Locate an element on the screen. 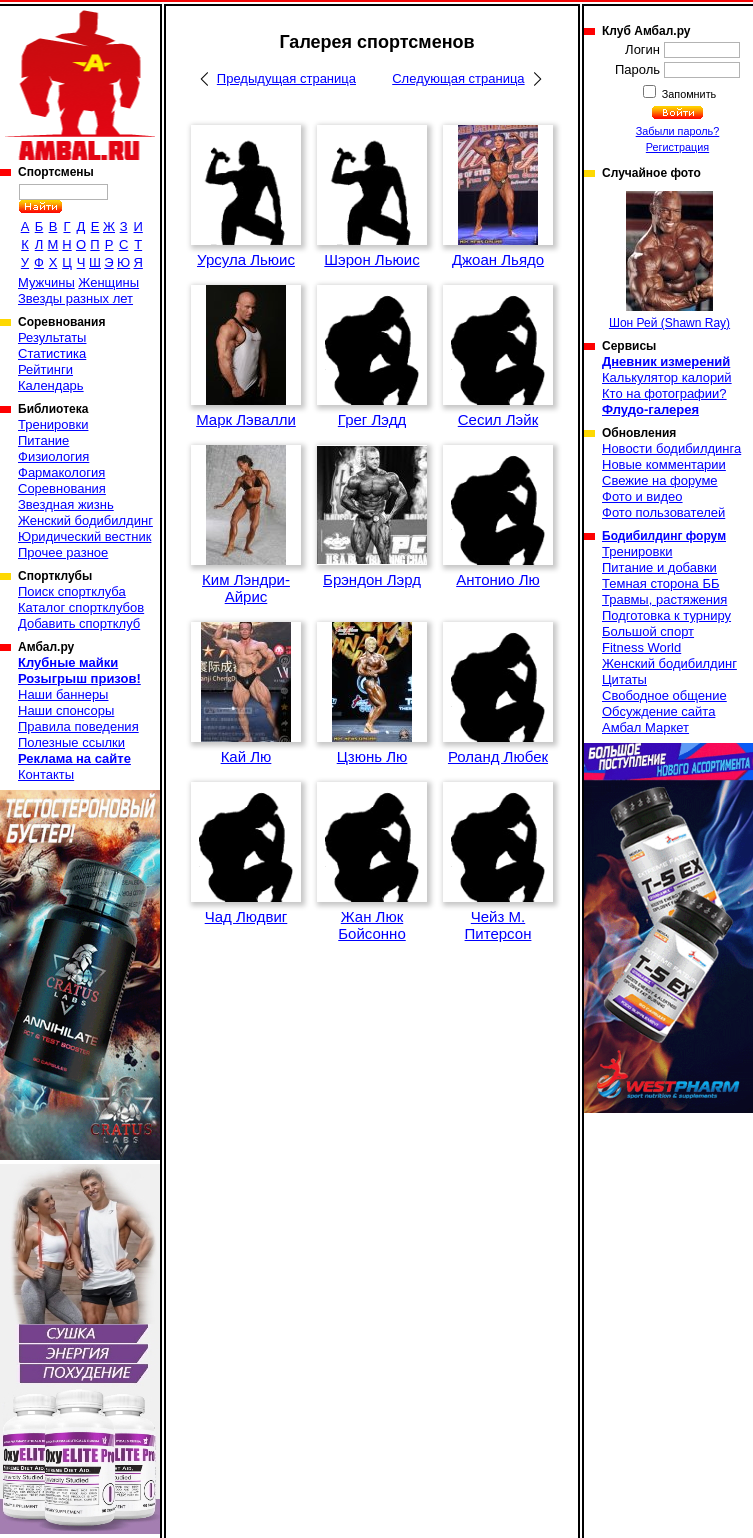 The image size is (753, 1538). Жан Люк Бойсонно is located at coordinates (372, 925).